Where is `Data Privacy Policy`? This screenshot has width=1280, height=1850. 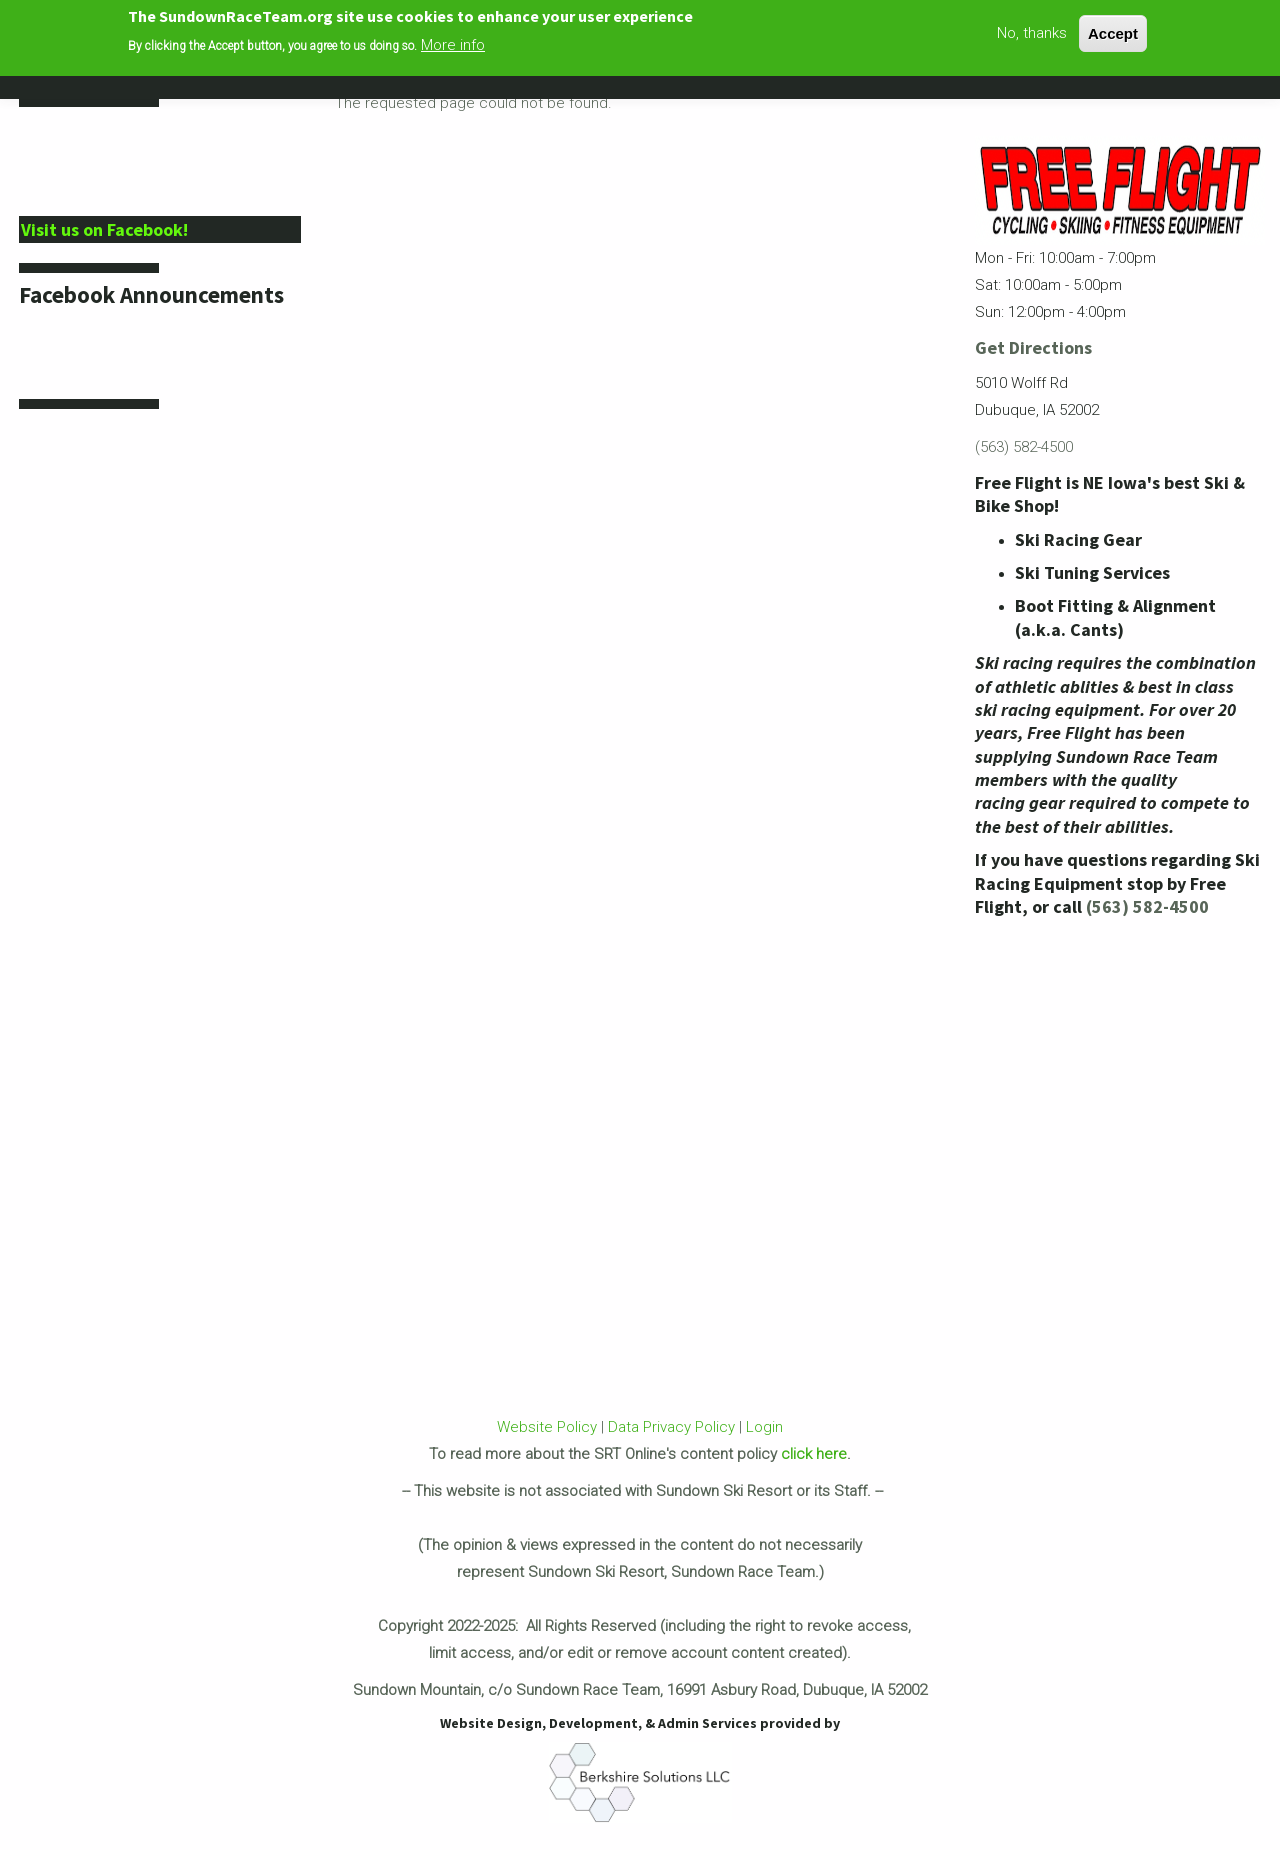
Data Privacy Policy is located at coordinates (671, 1427).